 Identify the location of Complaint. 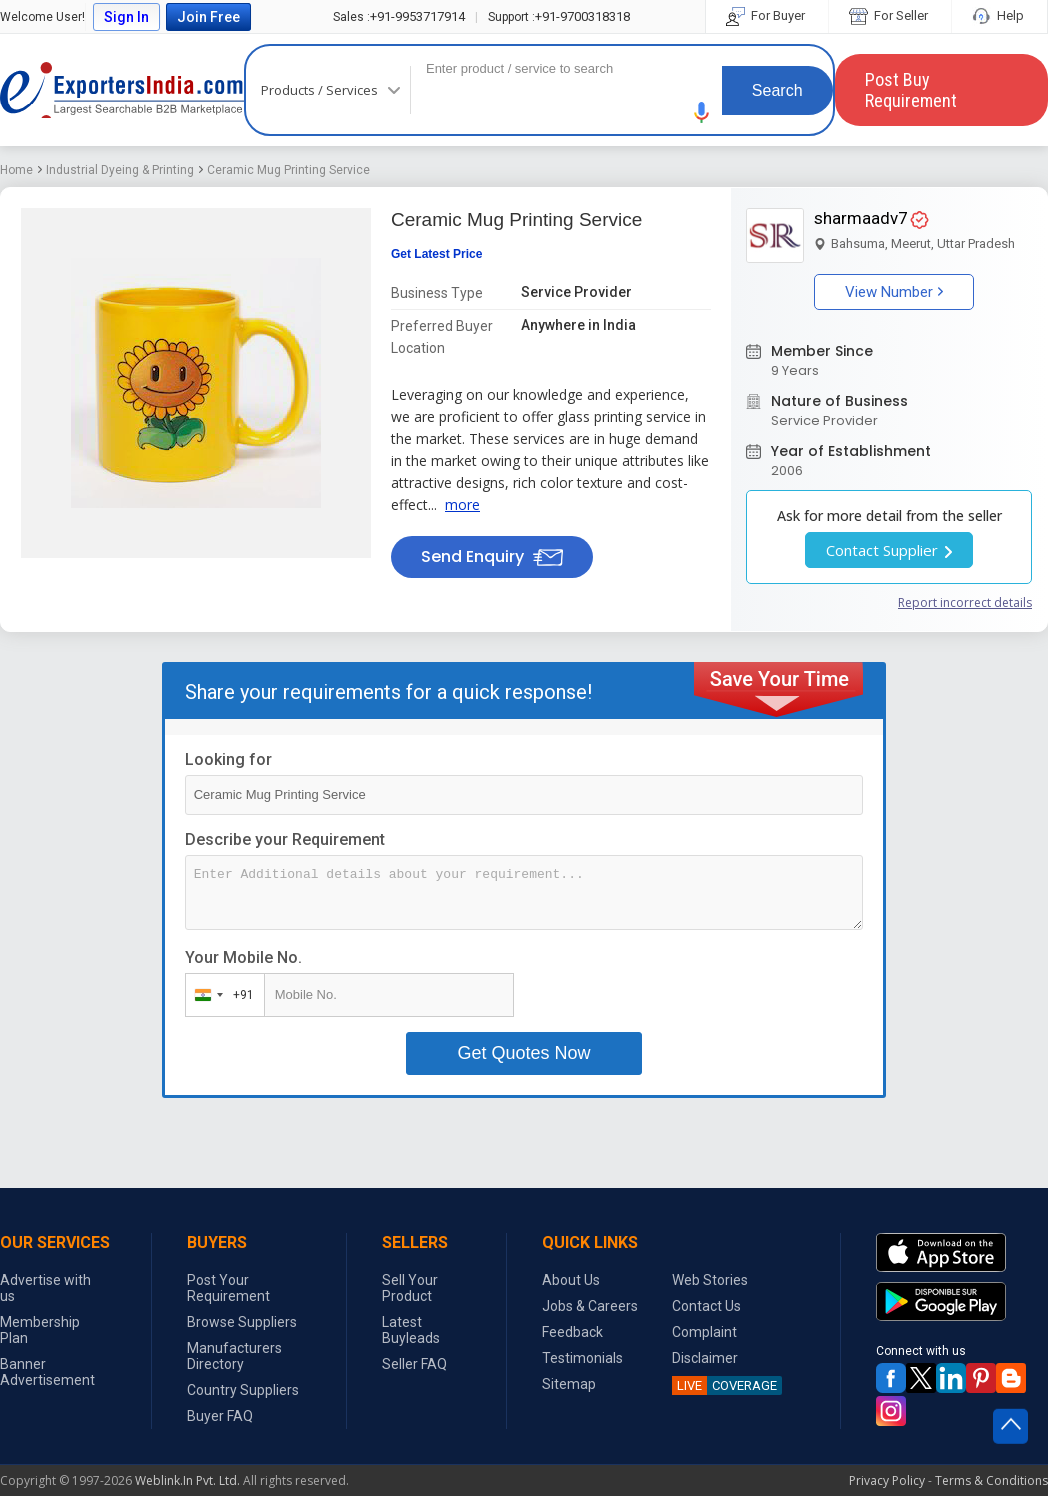
(704, 1332).